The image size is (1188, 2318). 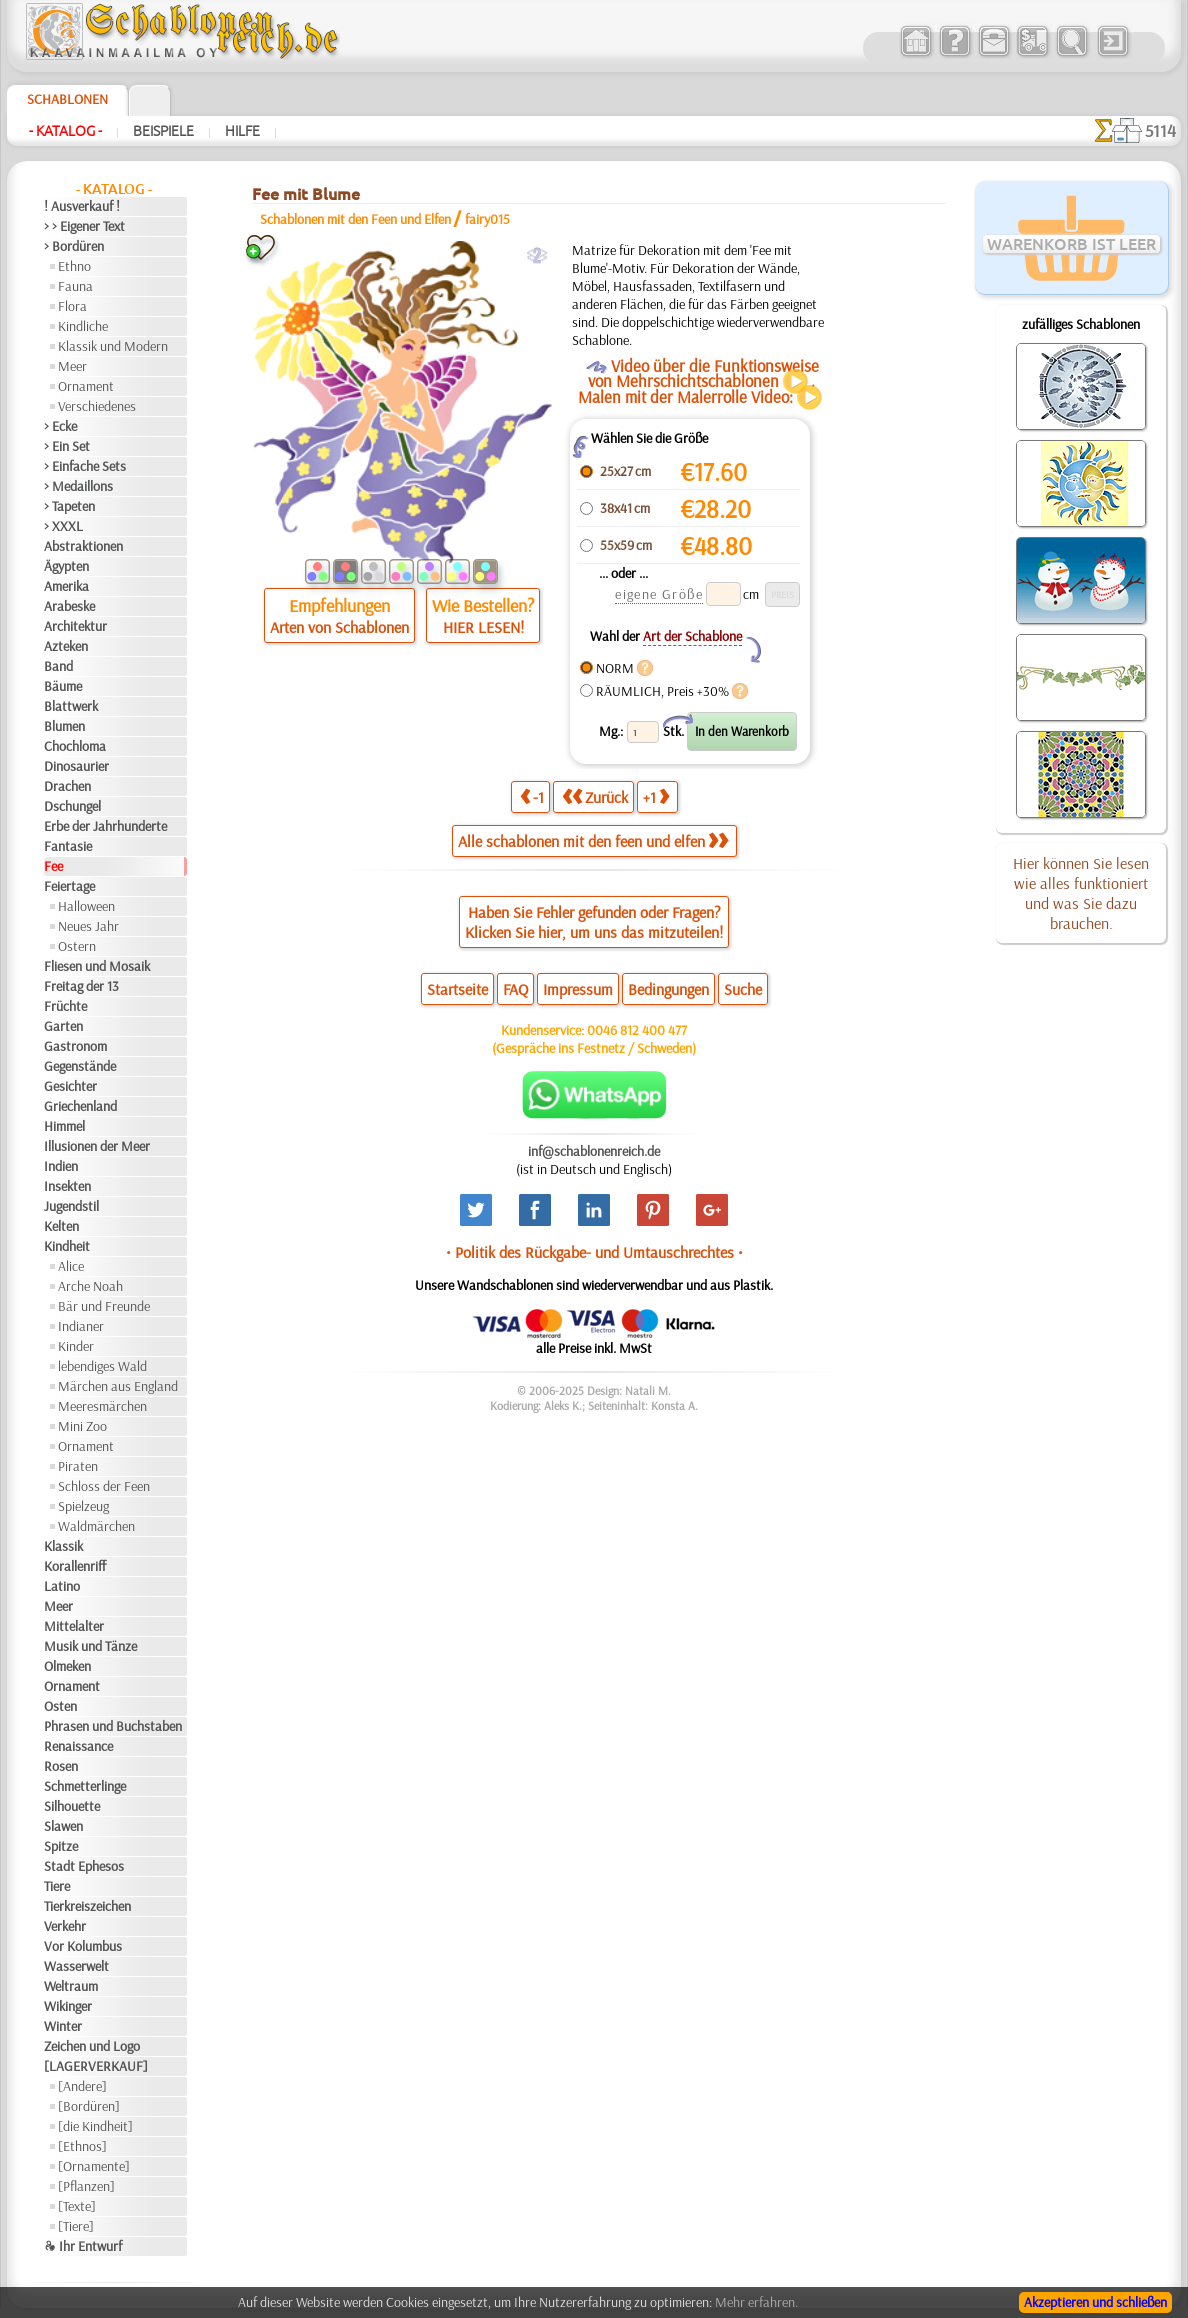 I want to click on Mehr erfahren., so click(x=756, y=2302).